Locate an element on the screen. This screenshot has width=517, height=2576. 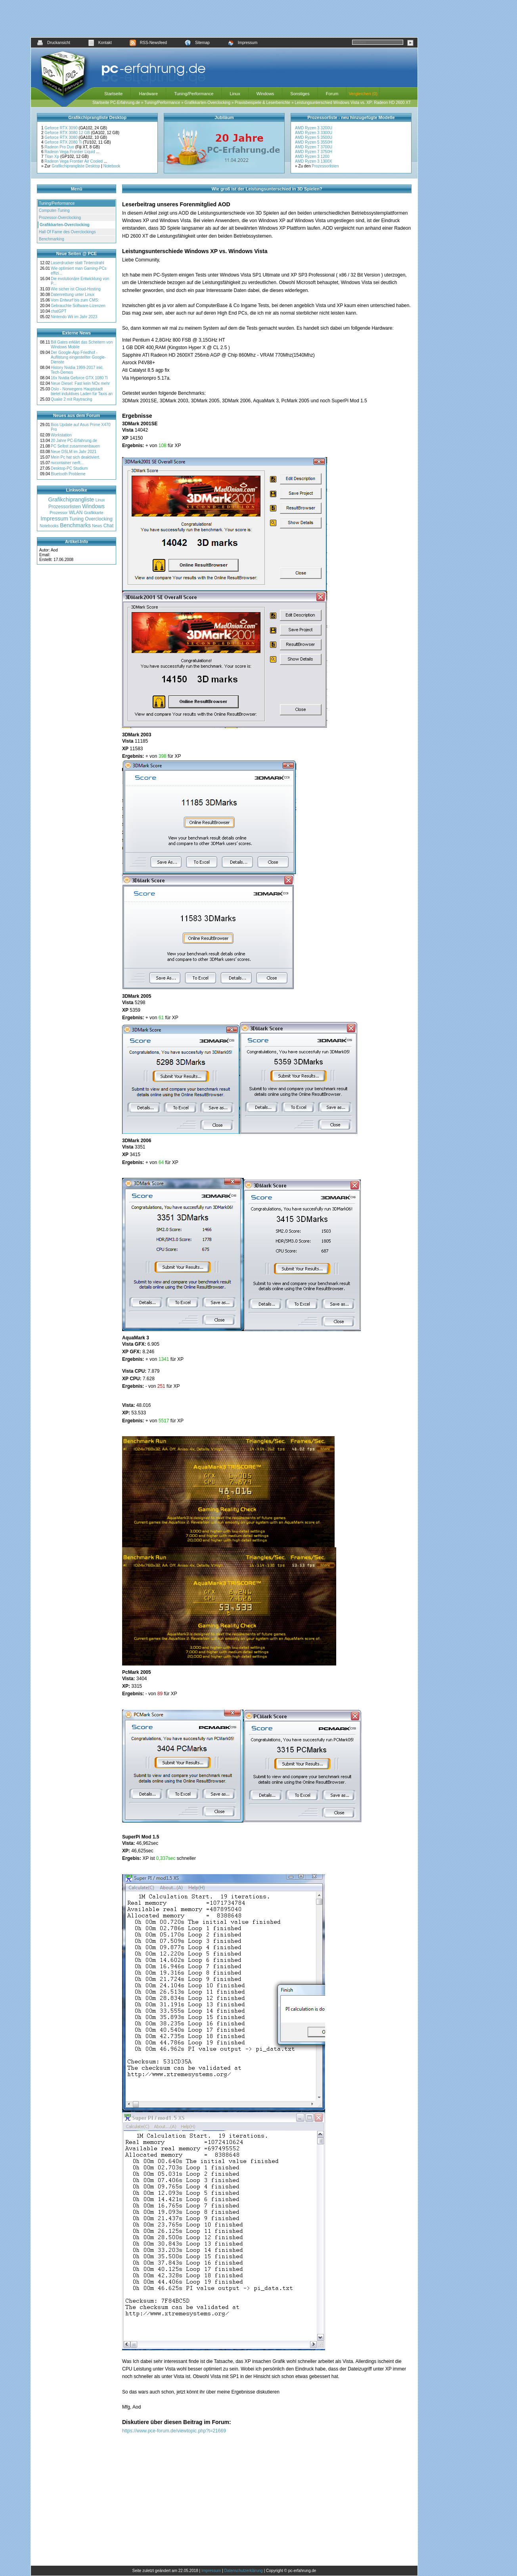
Wie sicher ist Cloud-Hosting is located at coordinates (76, 289).